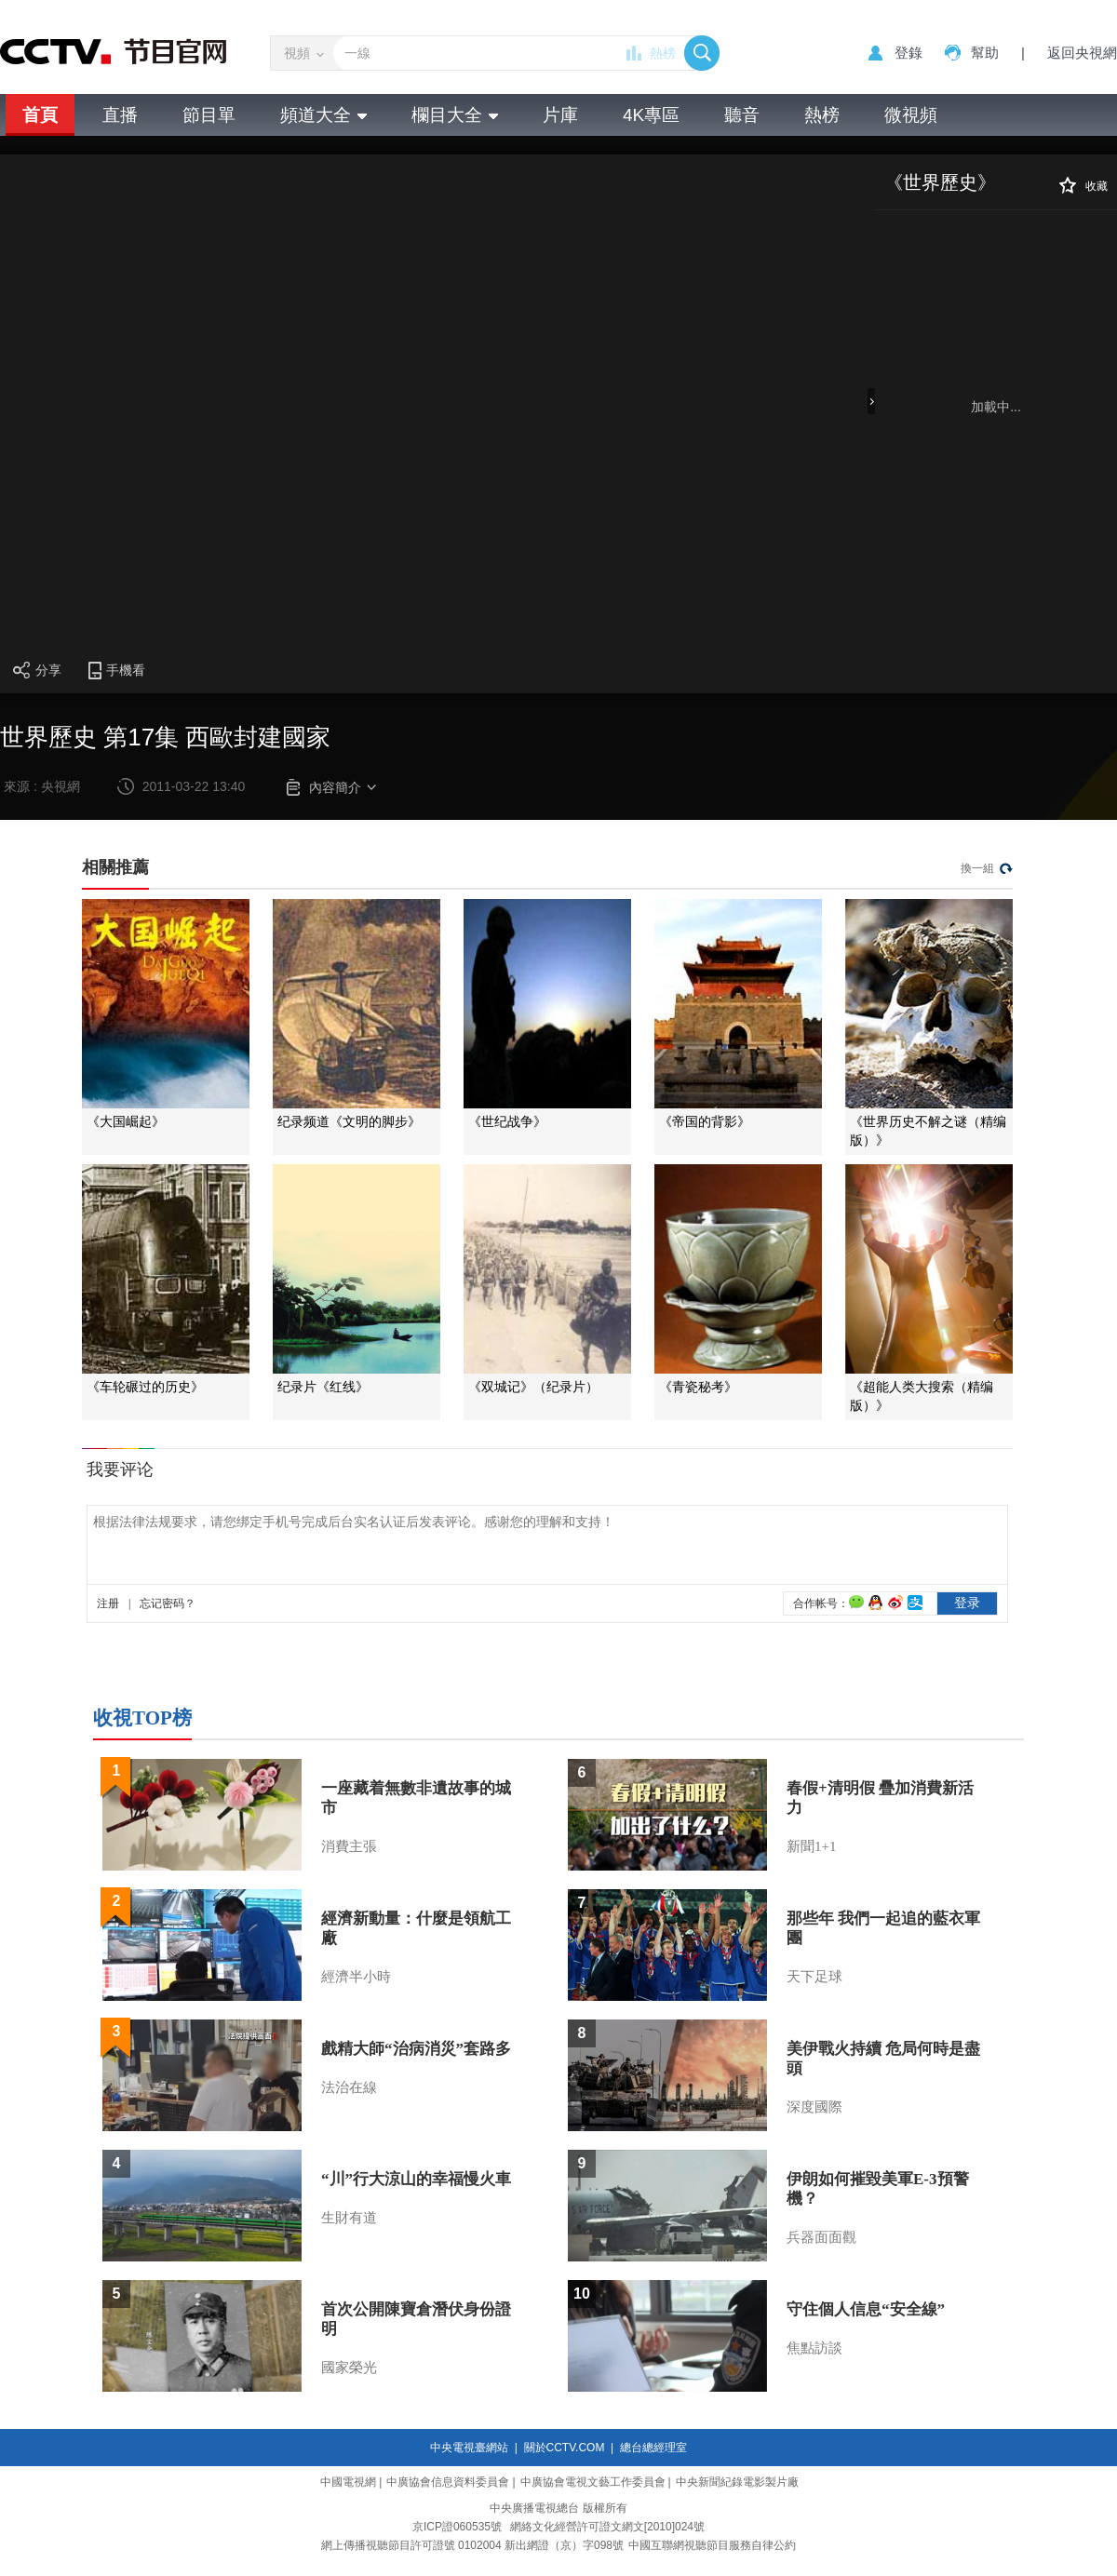  I want to click on 首頁, so click(40, 115).